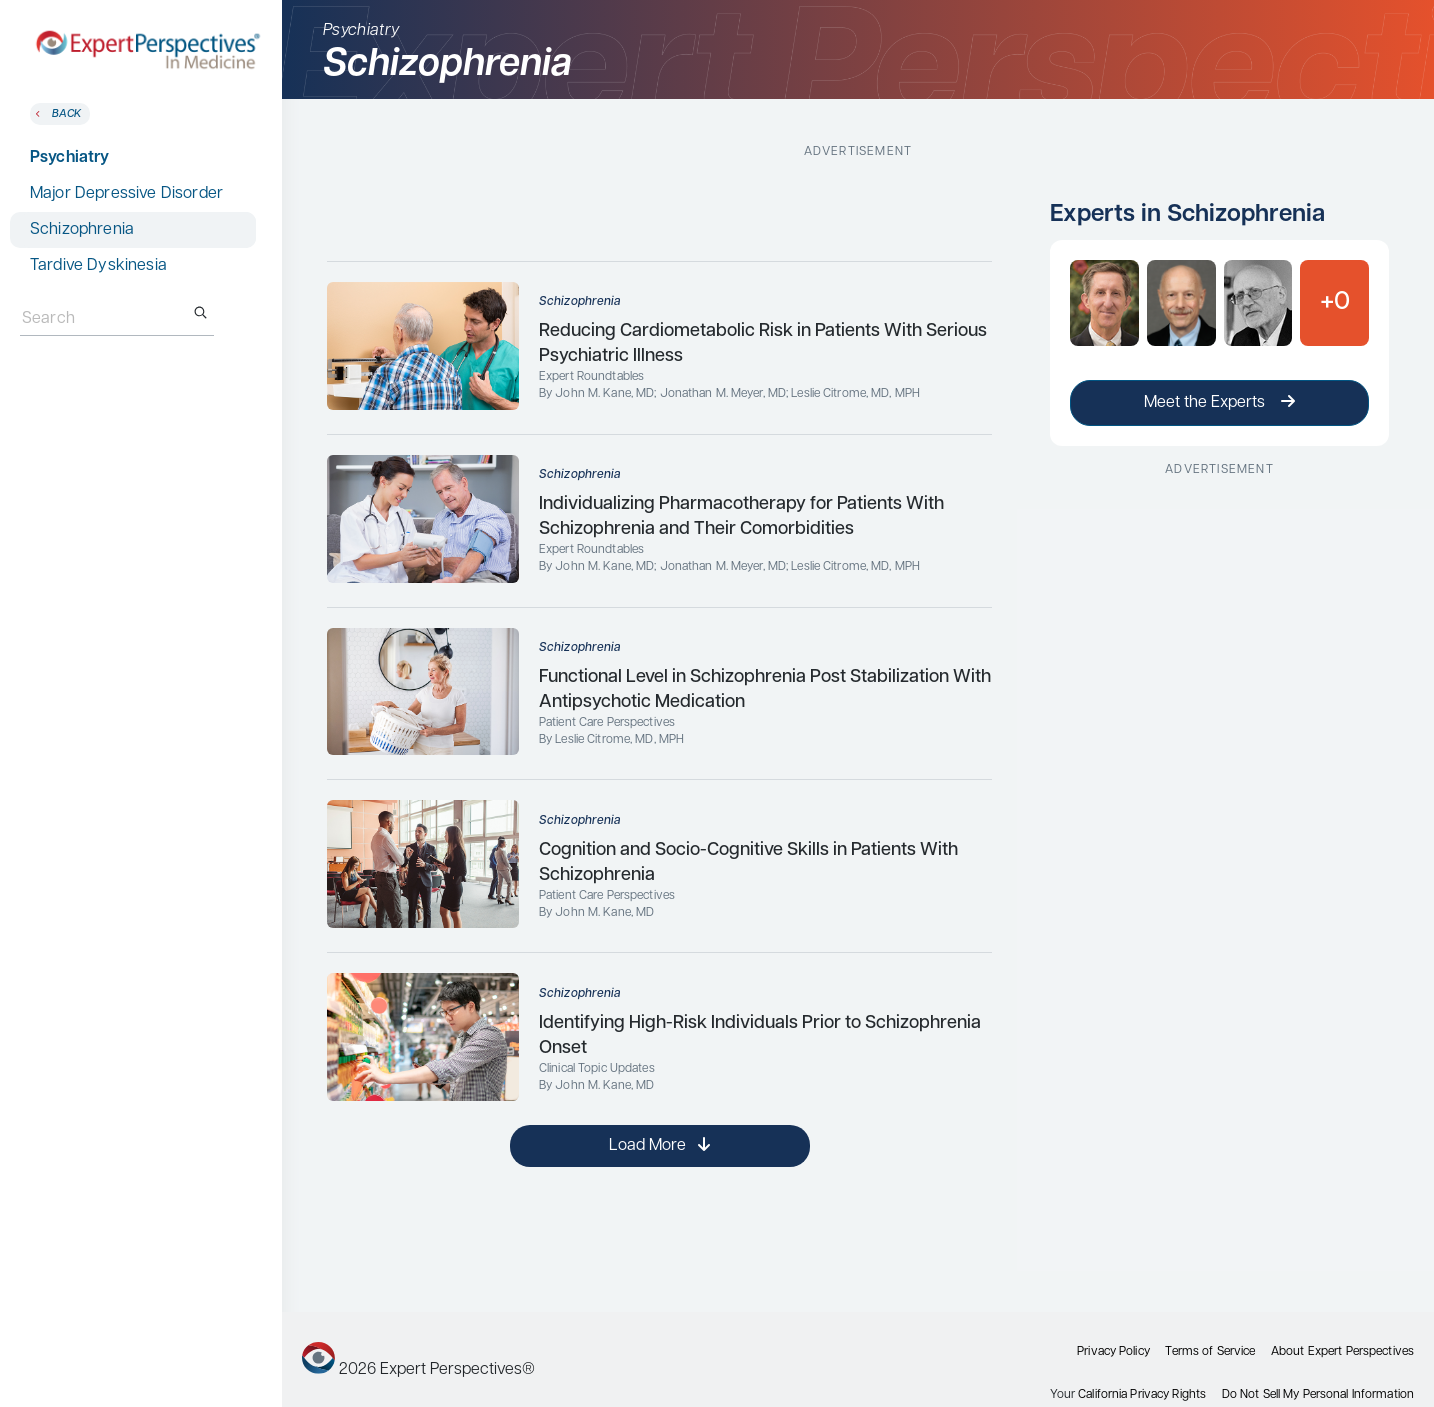 Image resolution: width=1434 pixels, height=1407 pixels. I want to click on Meet the Experts, so click(1219, 402).